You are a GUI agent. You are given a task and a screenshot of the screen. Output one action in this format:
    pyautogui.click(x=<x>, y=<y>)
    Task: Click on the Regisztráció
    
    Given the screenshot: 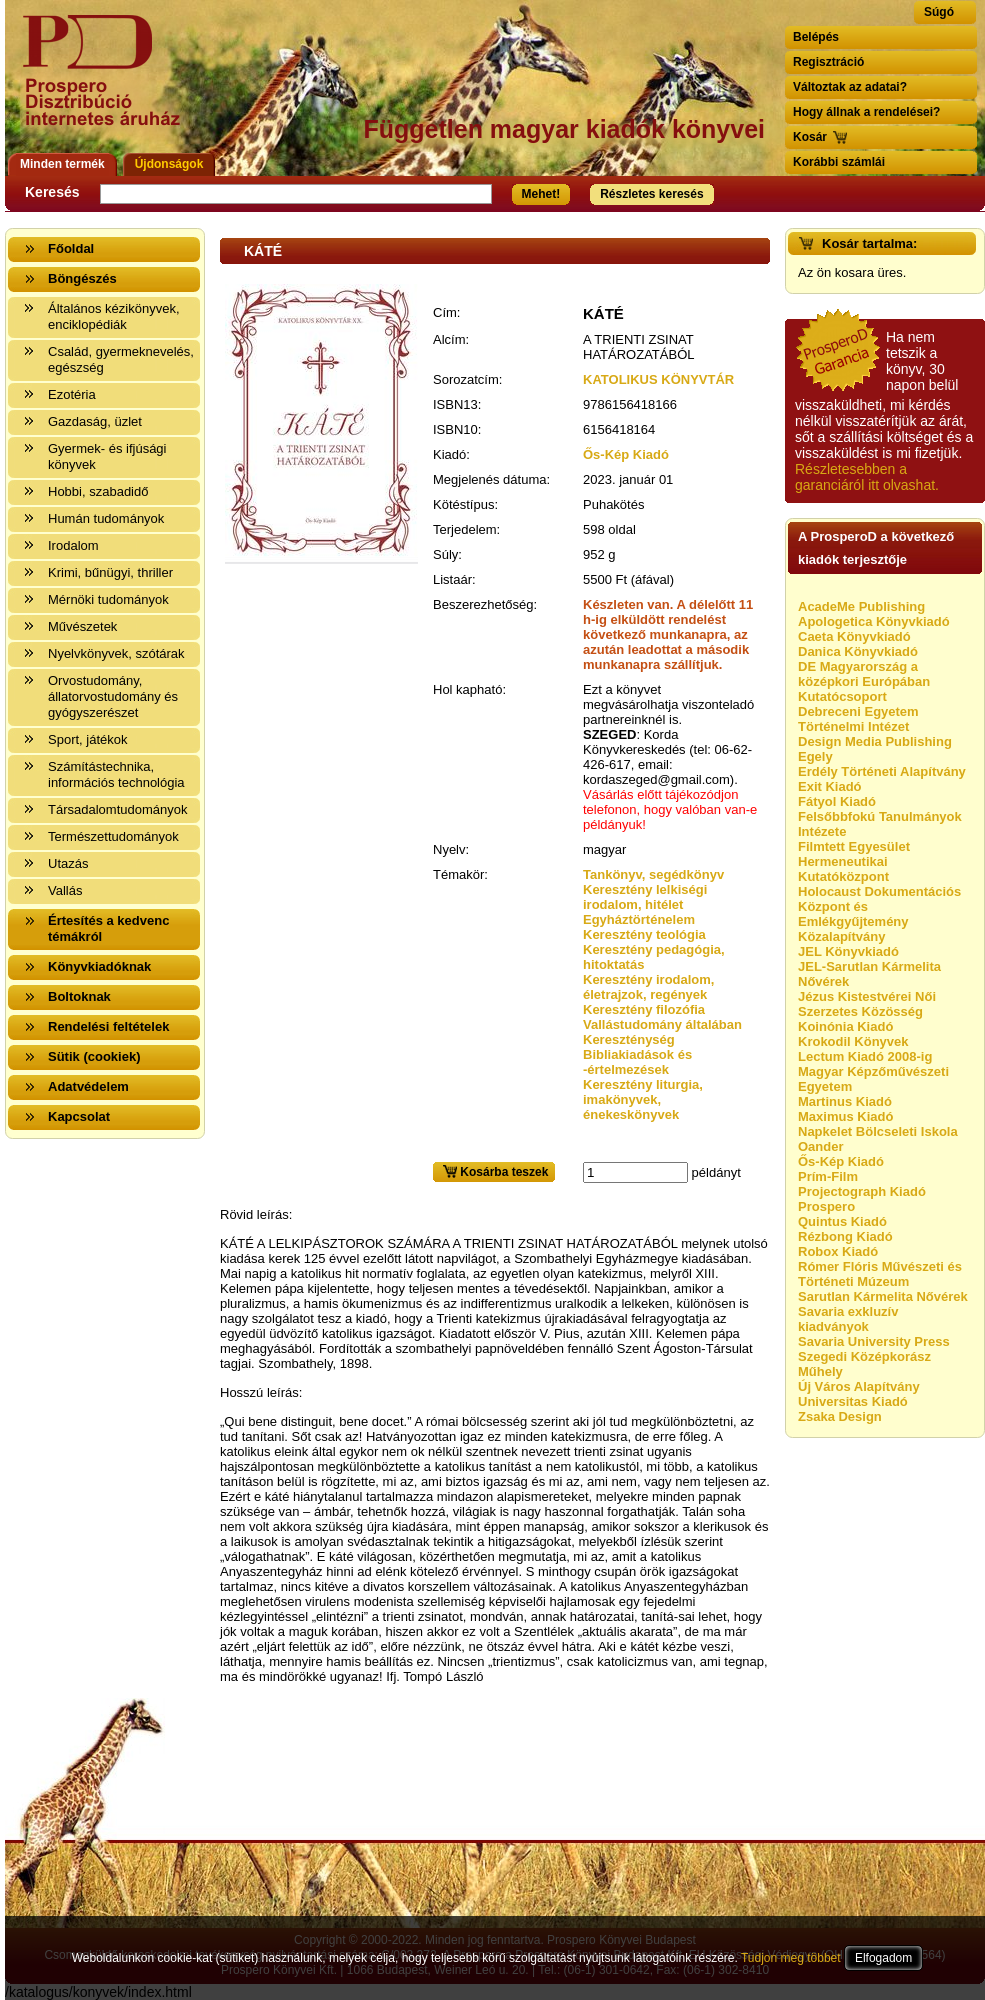 What is the action you would take?
    pyautogui.click(x=828, y=62)
    